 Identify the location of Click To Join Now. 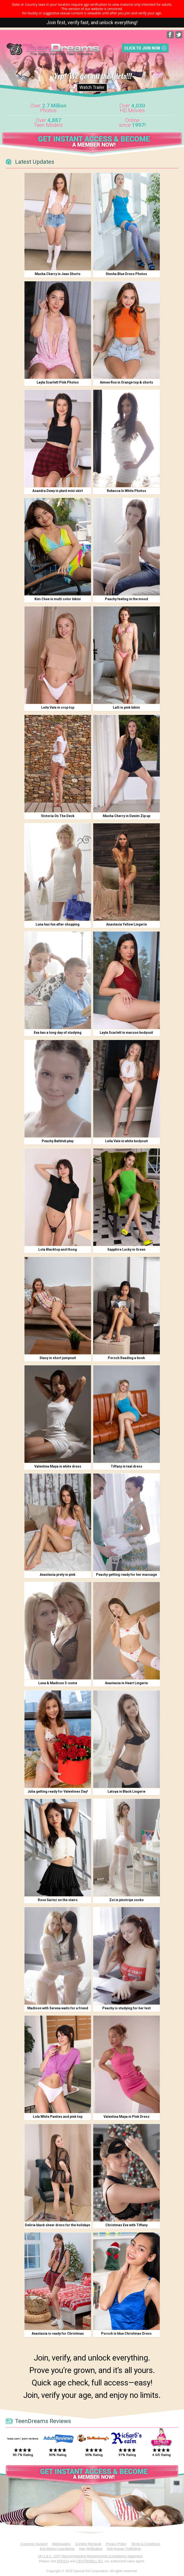
(142, 48).